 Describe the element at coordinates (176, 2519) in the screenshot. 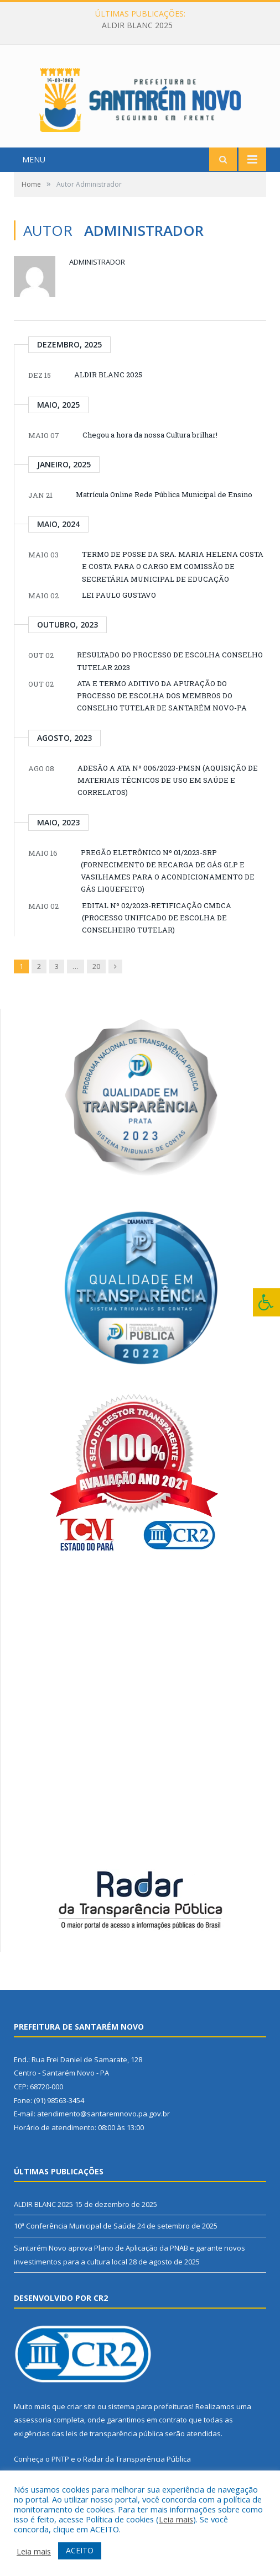

I see `Leia mais` at that location.